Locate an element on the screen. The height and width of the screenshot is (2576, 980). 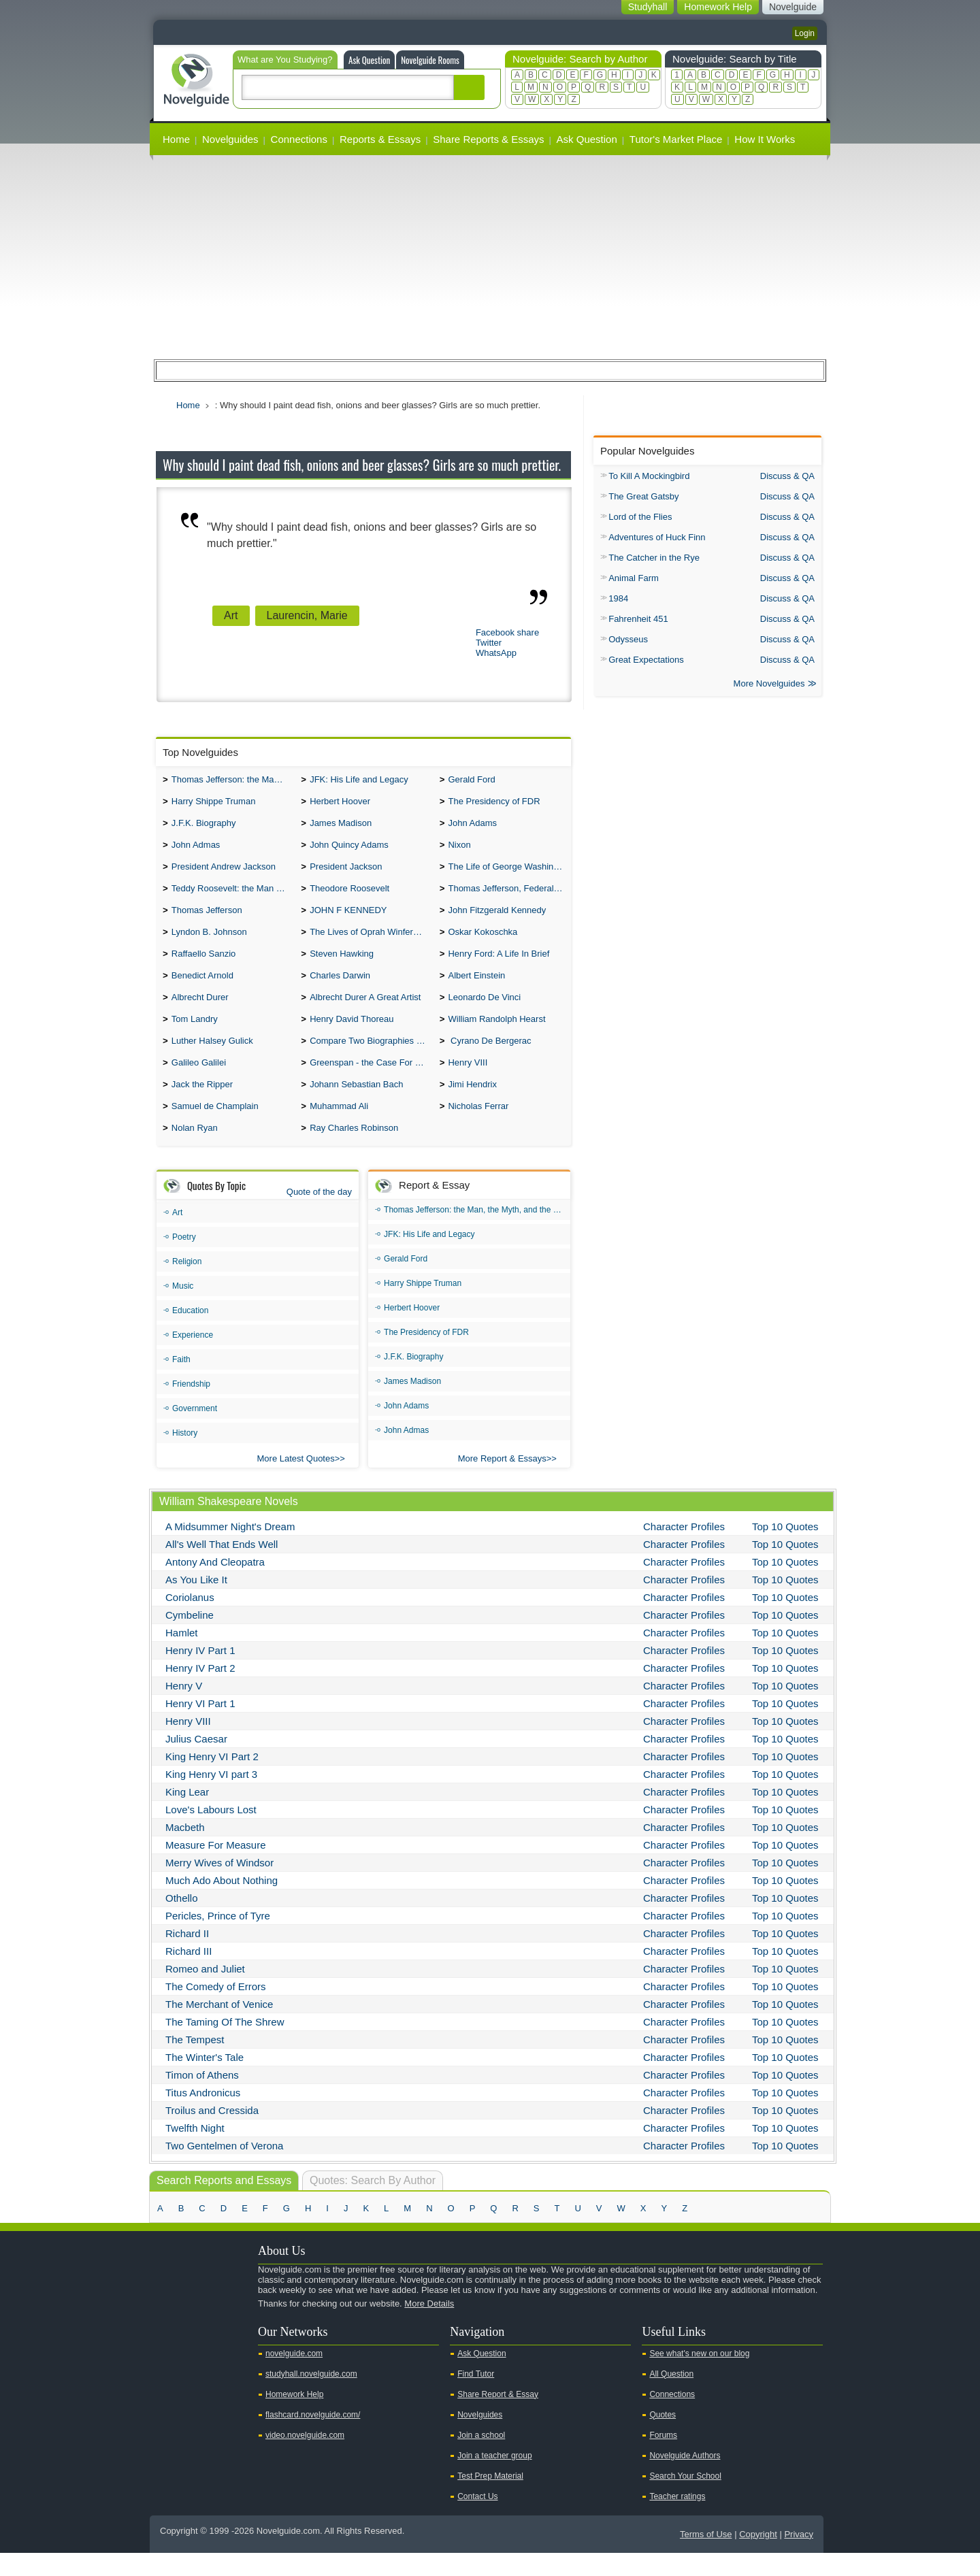
Fahrenheit 451 is located at coordinates (638, 619).